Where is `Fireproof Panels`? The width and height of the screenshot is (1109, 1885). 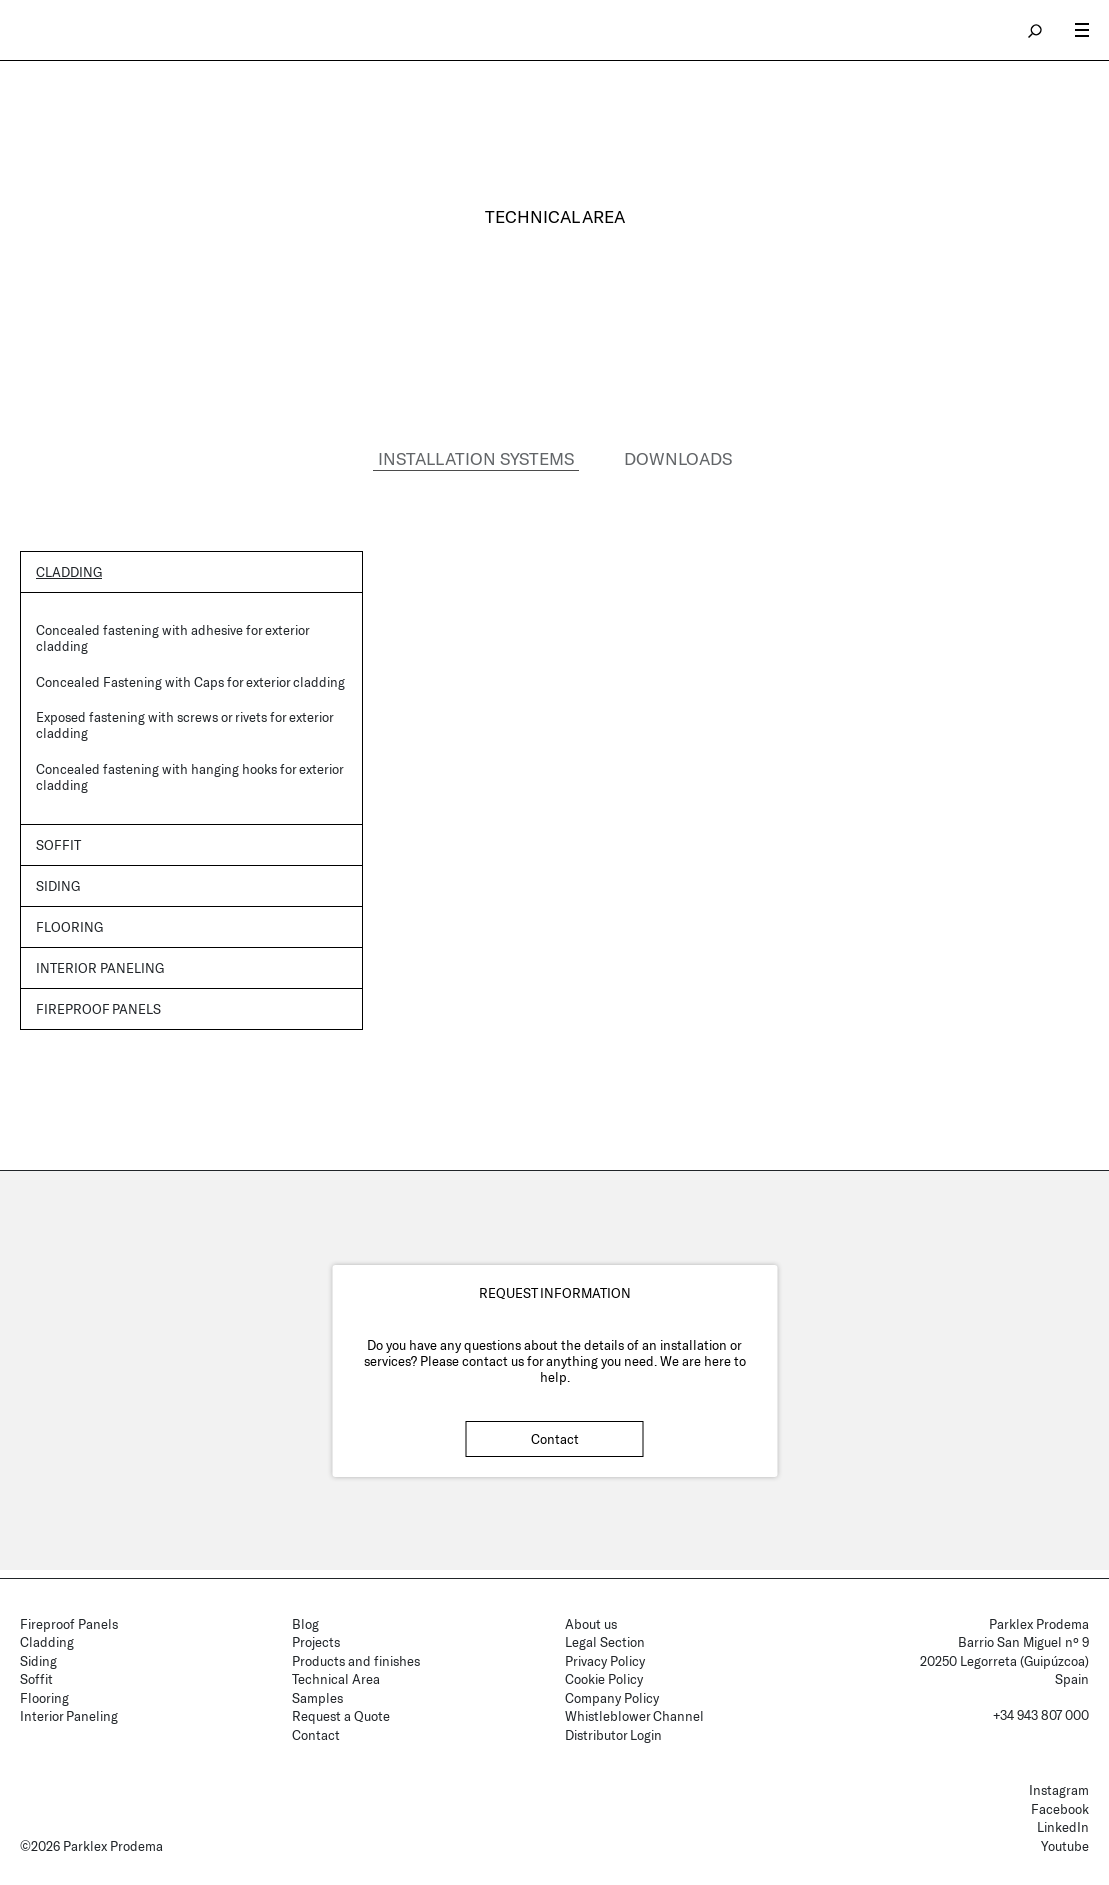
Fireproof Panels is located at coordinates (69, 1624).